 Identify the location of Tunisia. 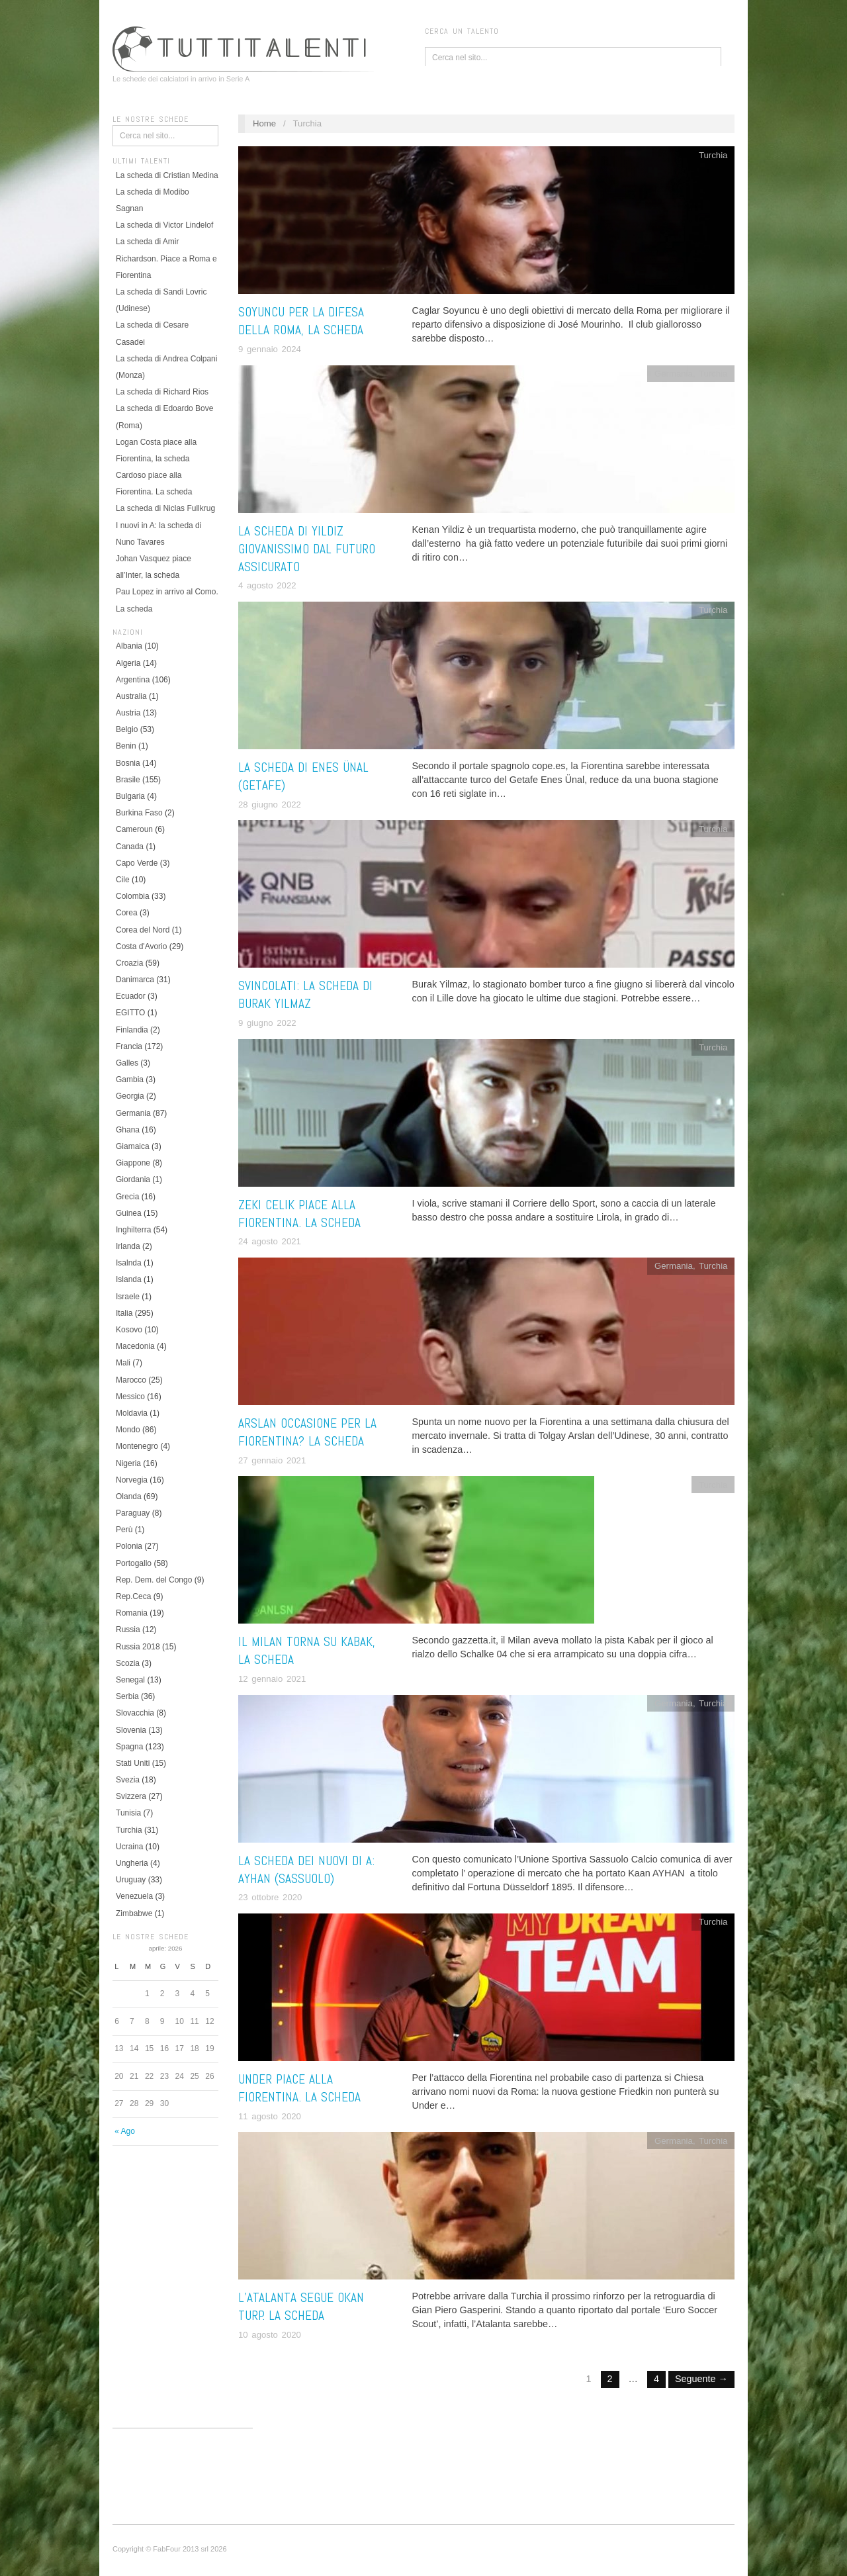
(128, 1812).